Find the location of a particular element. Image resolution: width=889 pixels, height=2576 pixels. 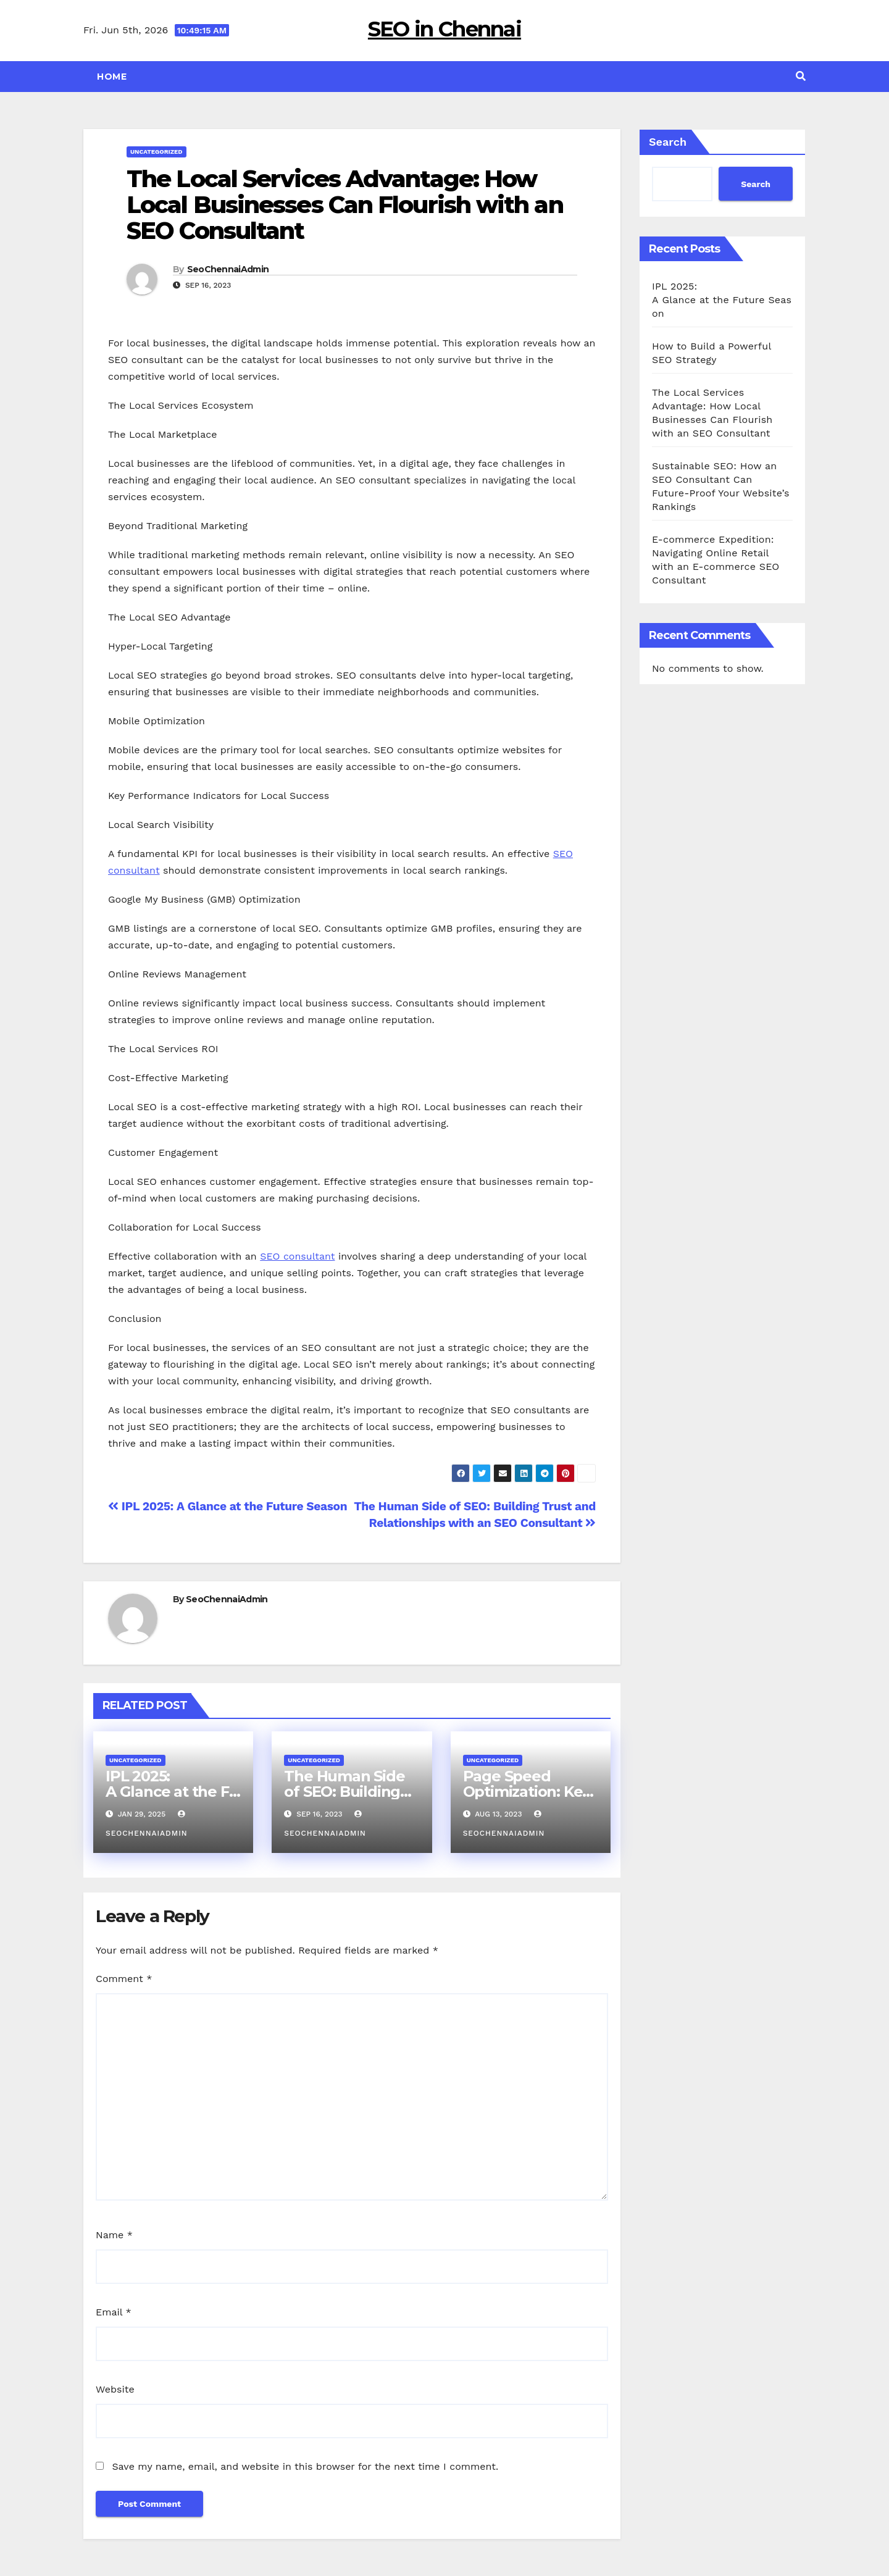

Save my name, email, and website in this browser for the next time I comment. is located at coordinates (305, 2466).